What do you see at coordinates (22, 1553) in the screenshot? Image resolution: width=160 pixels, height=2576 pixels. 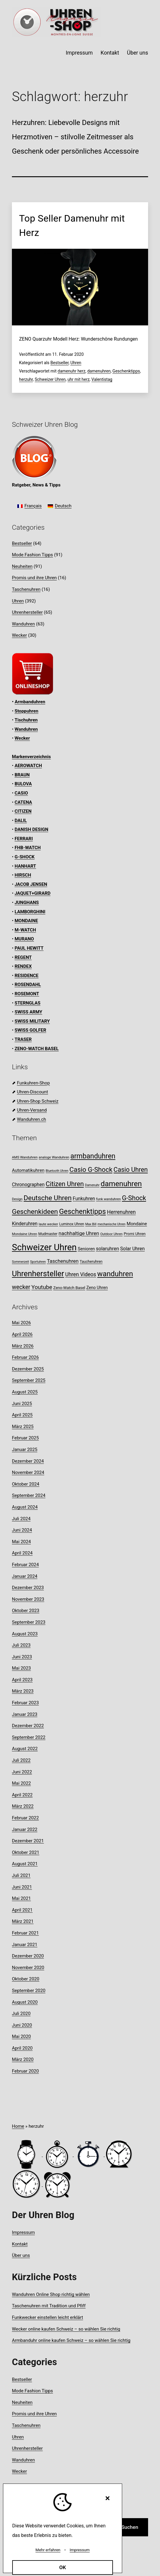 I see `April 2024` at bounding box center [22, 1553].